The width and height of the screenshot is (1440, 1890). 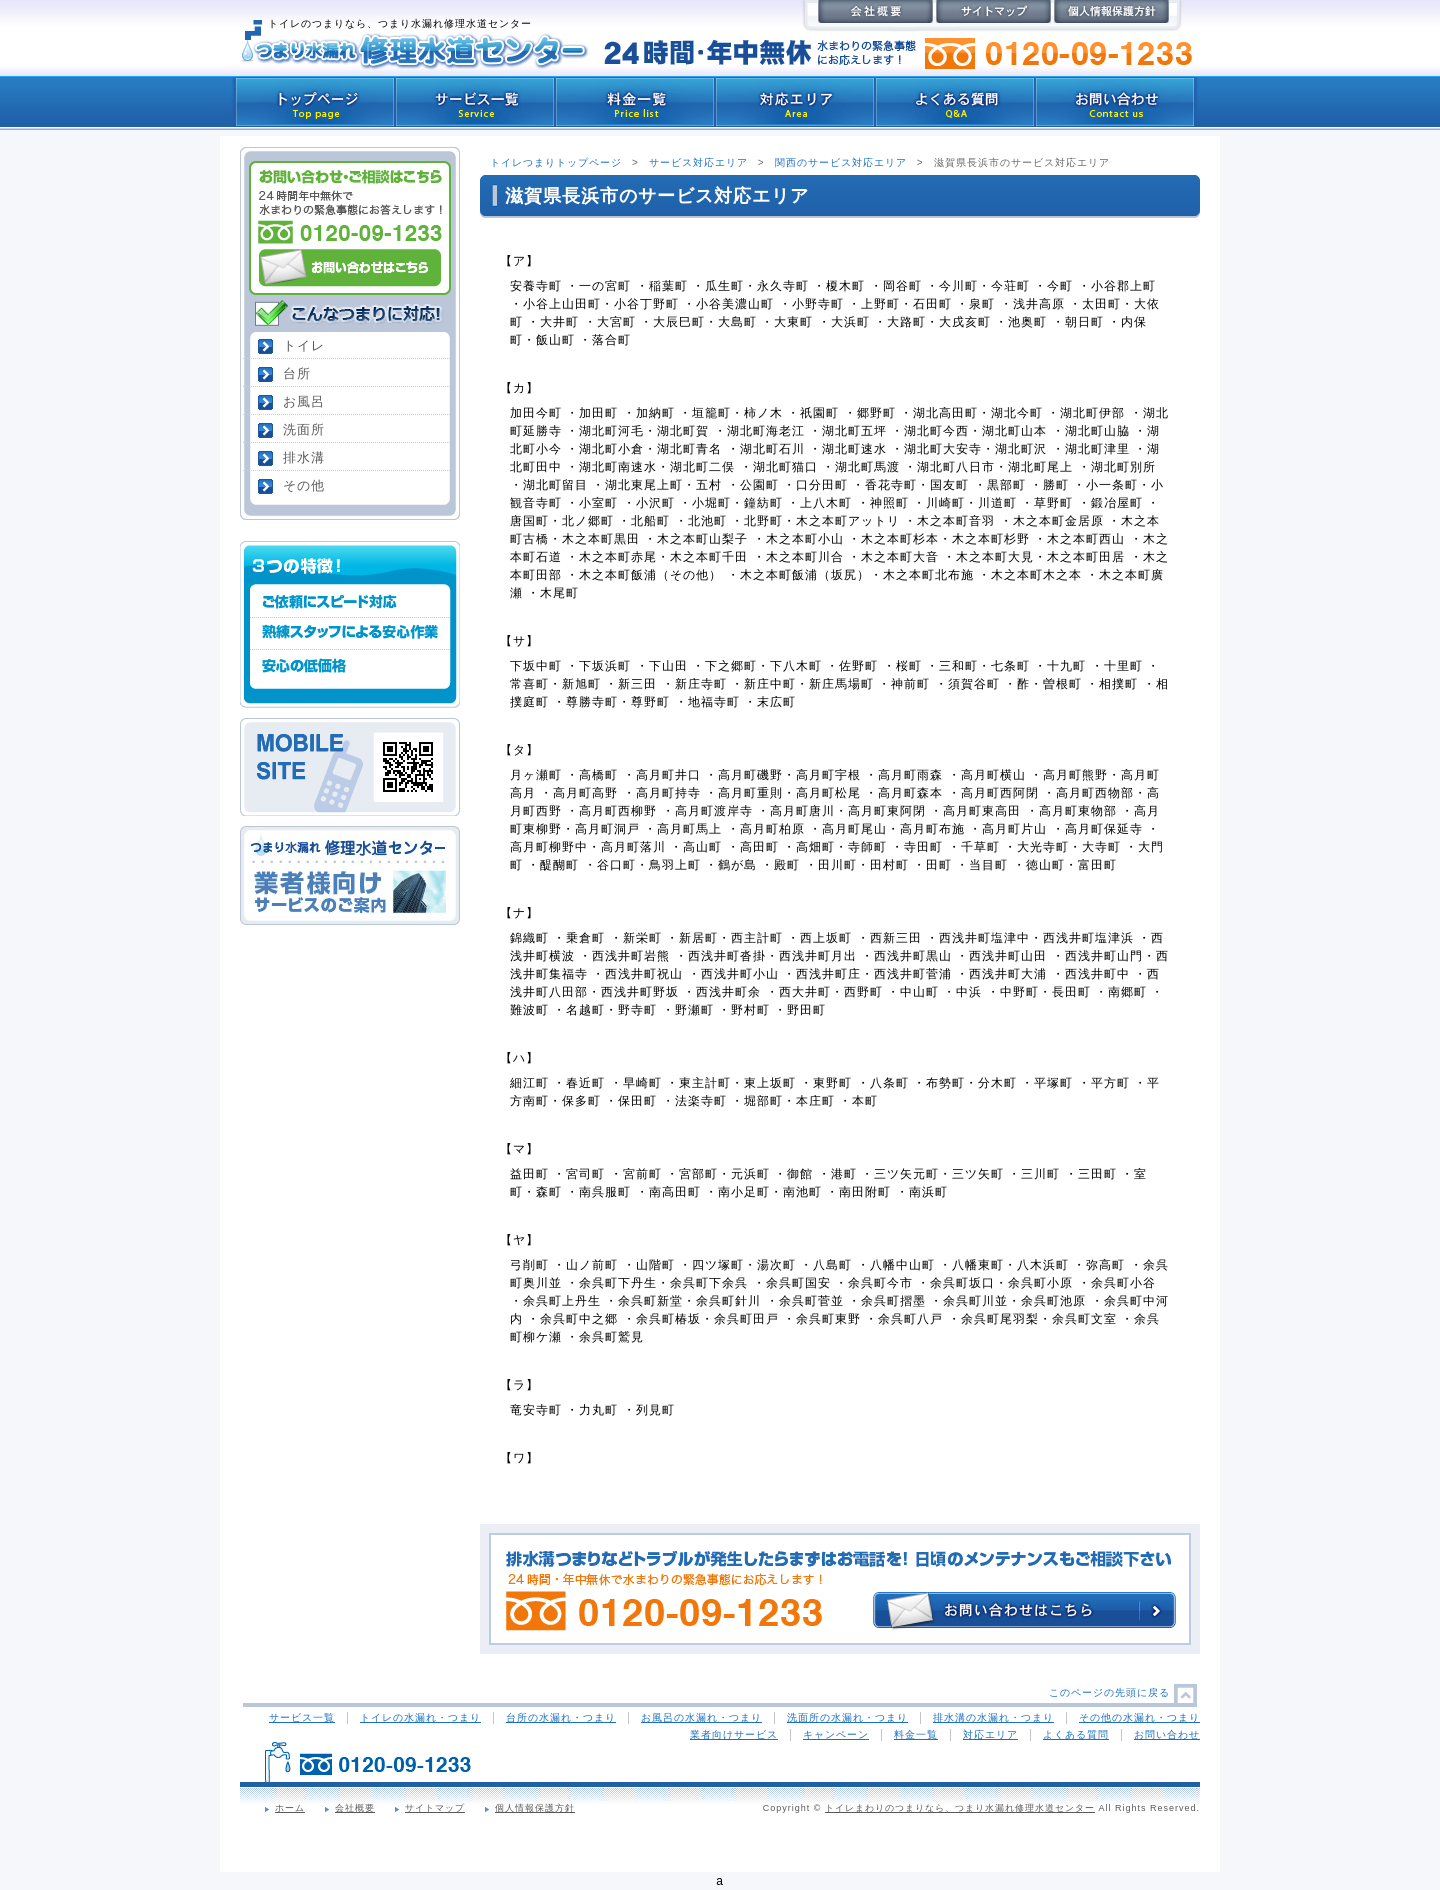 What do you see at coordinates (1076, 1734) in the screenshot?
I see `よくある質問` at bounding box center [1076, 1734].